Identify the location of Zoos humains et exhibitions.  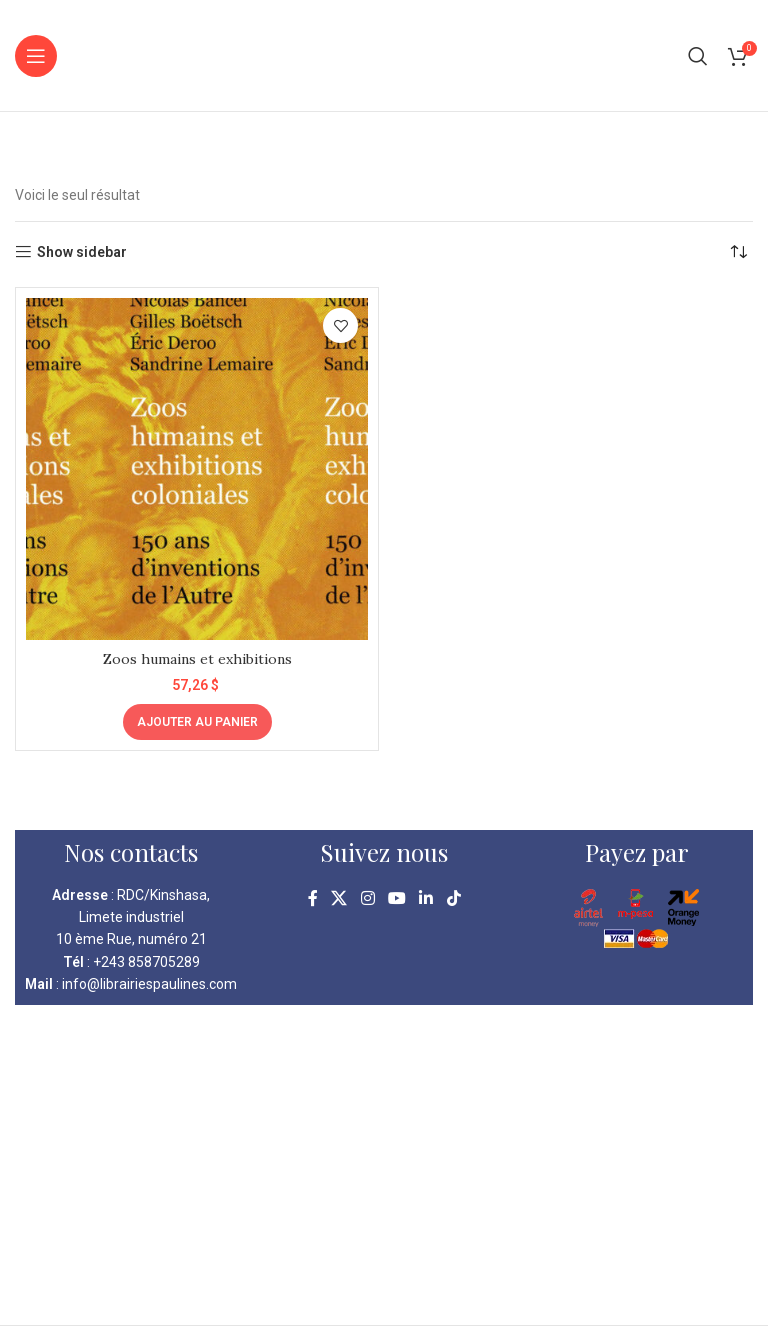
(197, 659).